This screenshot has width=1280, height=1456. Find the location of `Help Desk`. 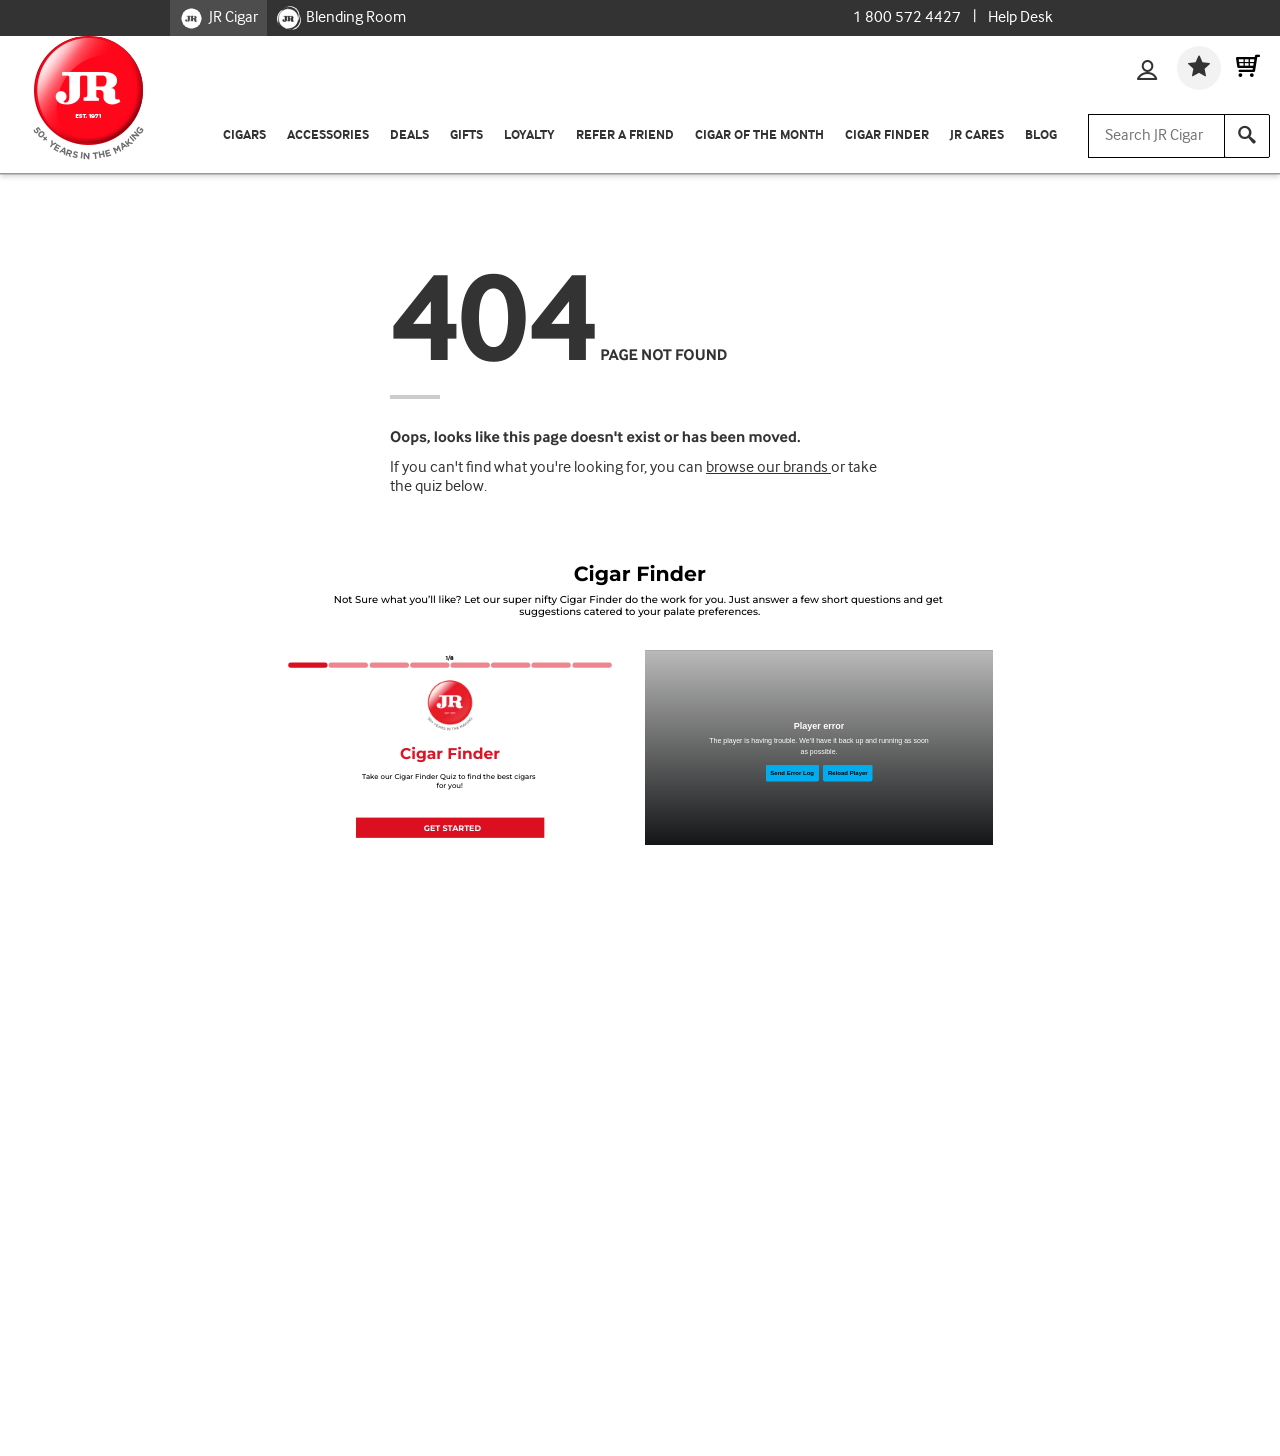

Help Desk is located at coordinates (1020, 17).